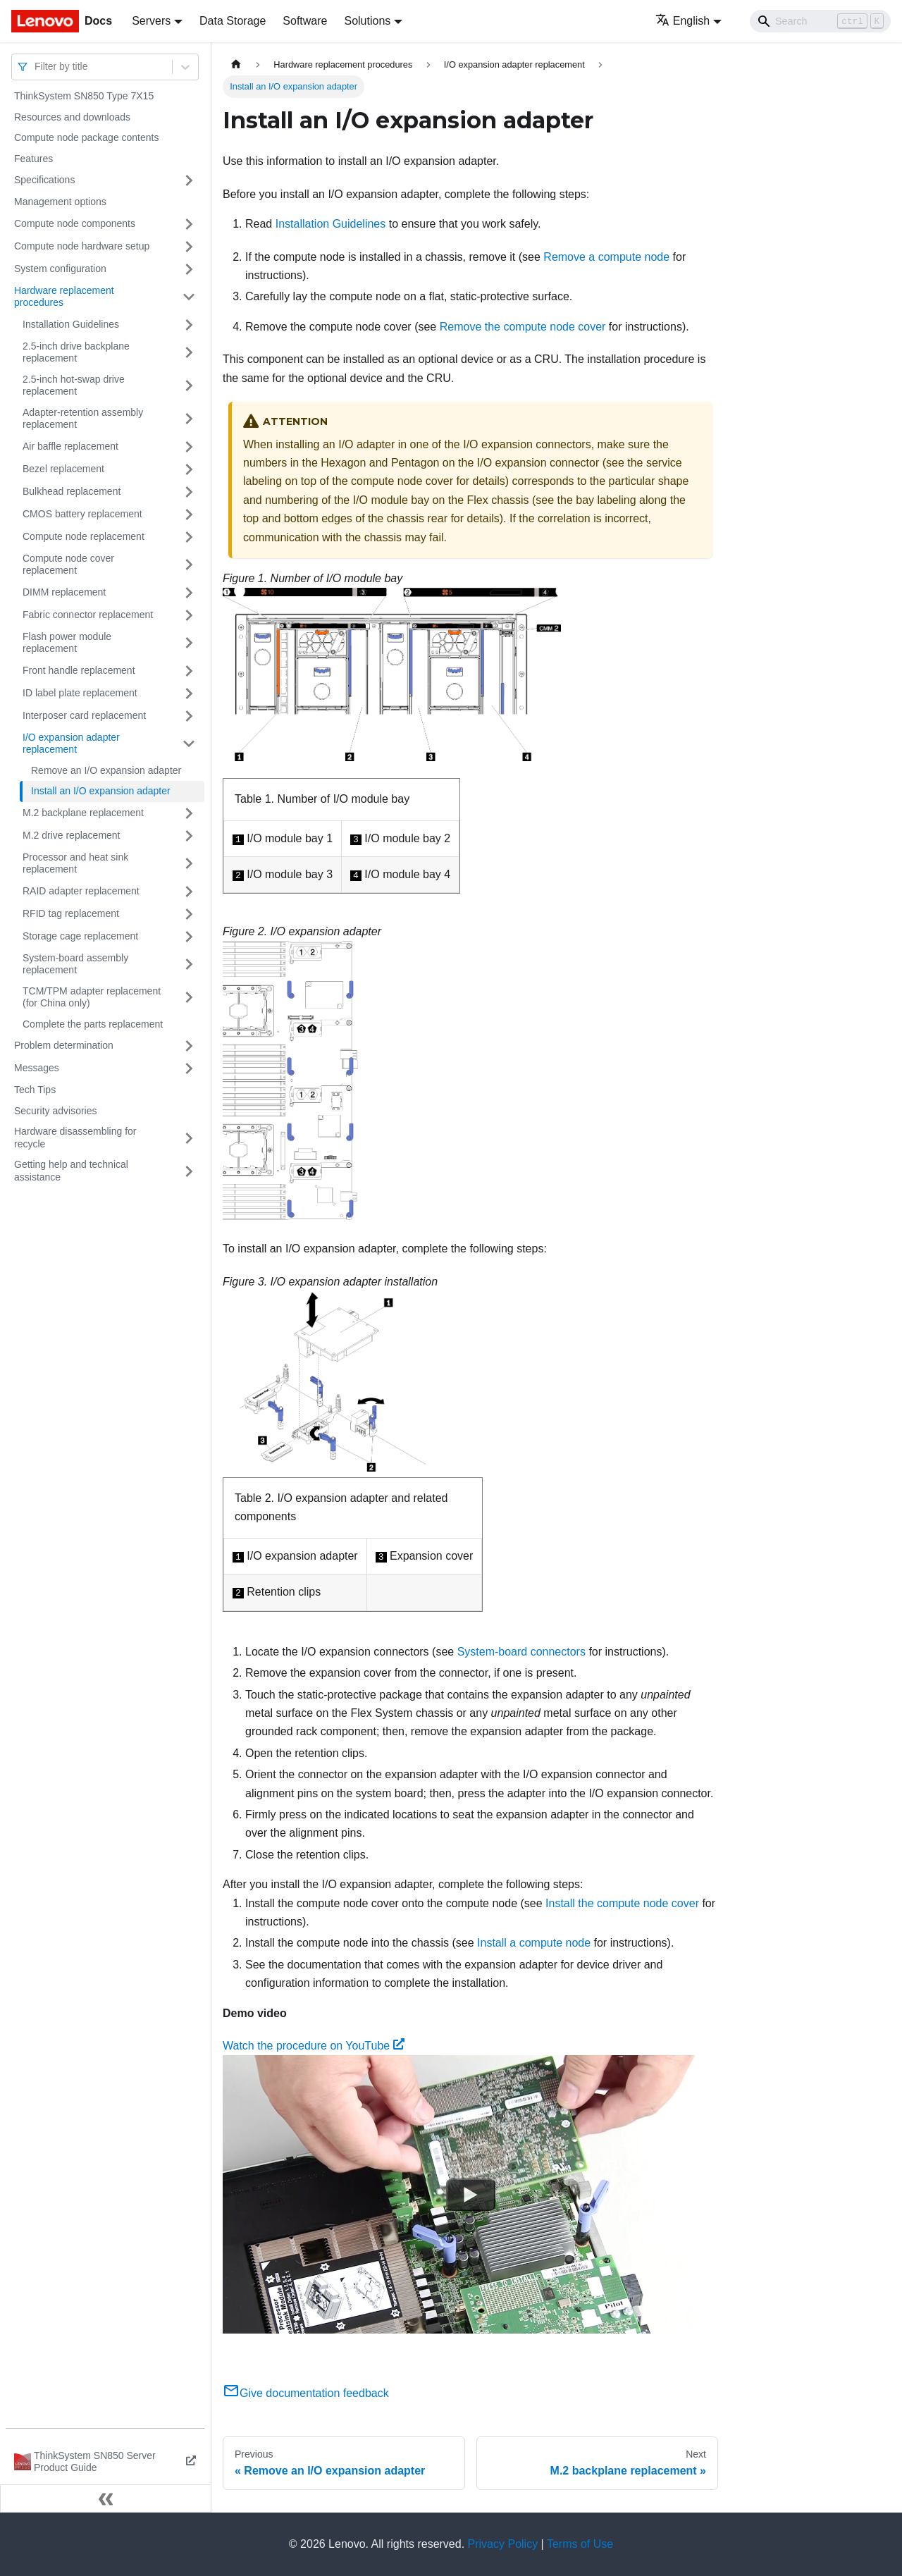  Describe the element at coordinates (580, 2544) in the screenshot. I see `Terms of Use` at that location.